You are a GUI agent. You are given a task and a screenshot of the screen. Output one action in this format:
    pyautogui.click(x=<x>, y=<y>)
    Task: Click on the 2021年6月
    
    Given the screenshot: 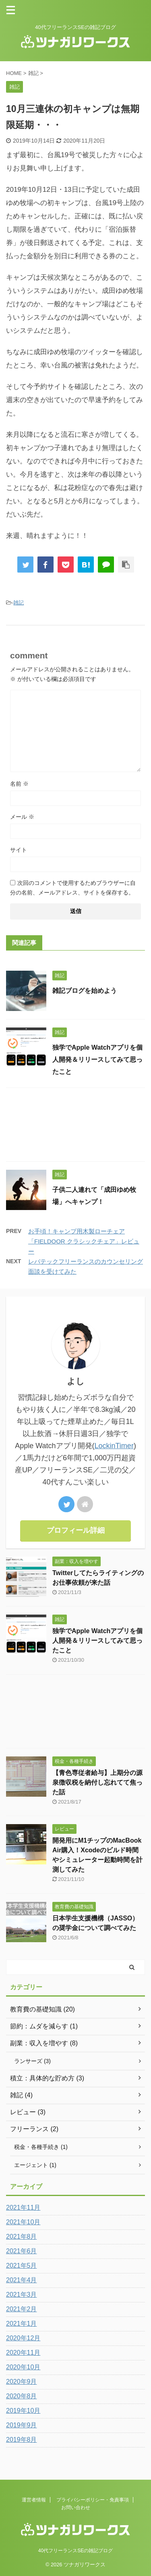 What is the action you would take?
    pyautogui.click(x=21, y=2251)
    